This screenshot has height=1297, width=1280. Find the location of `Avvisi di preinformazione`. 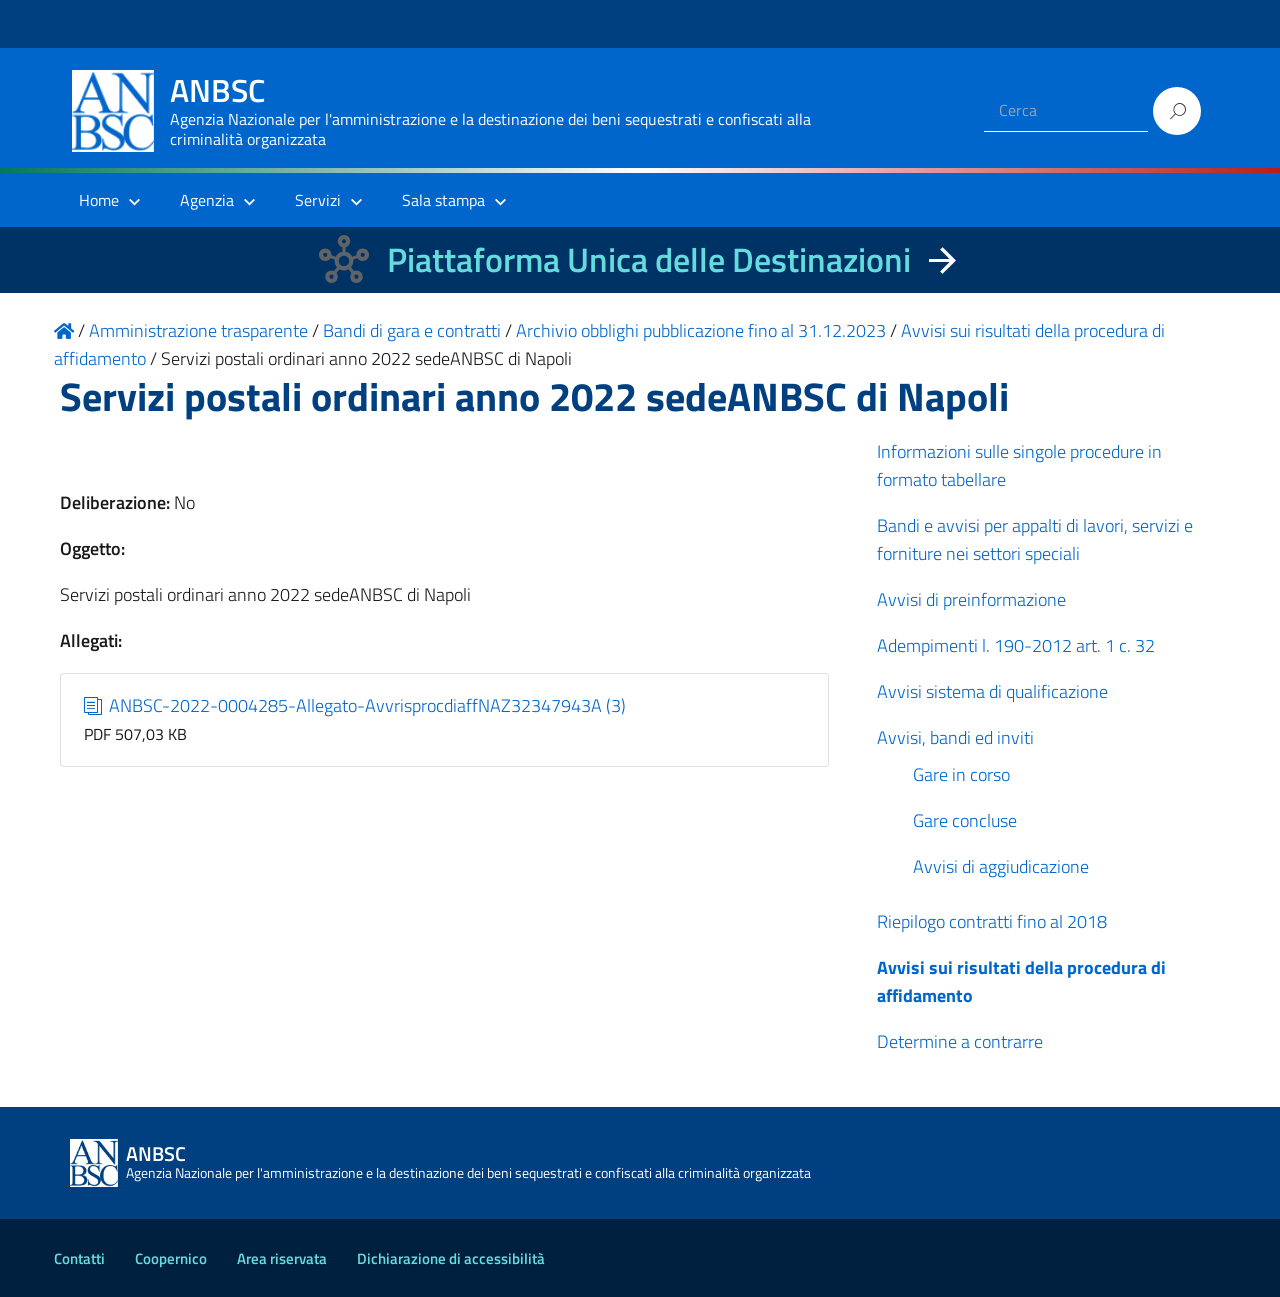

Avvisi di preinformazione is located at coordinates (971, 599).